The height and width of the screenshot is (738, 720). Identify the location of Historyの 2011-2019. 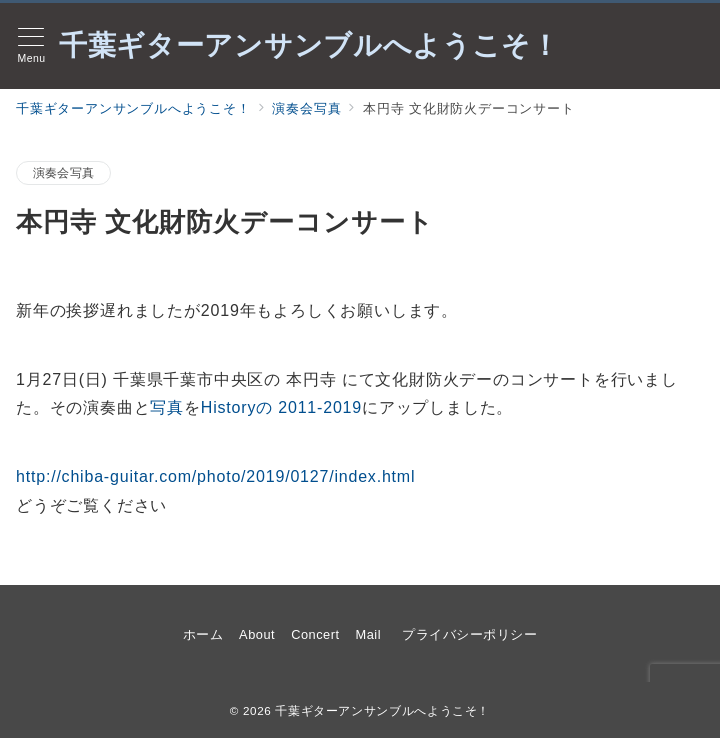
(281, 407).